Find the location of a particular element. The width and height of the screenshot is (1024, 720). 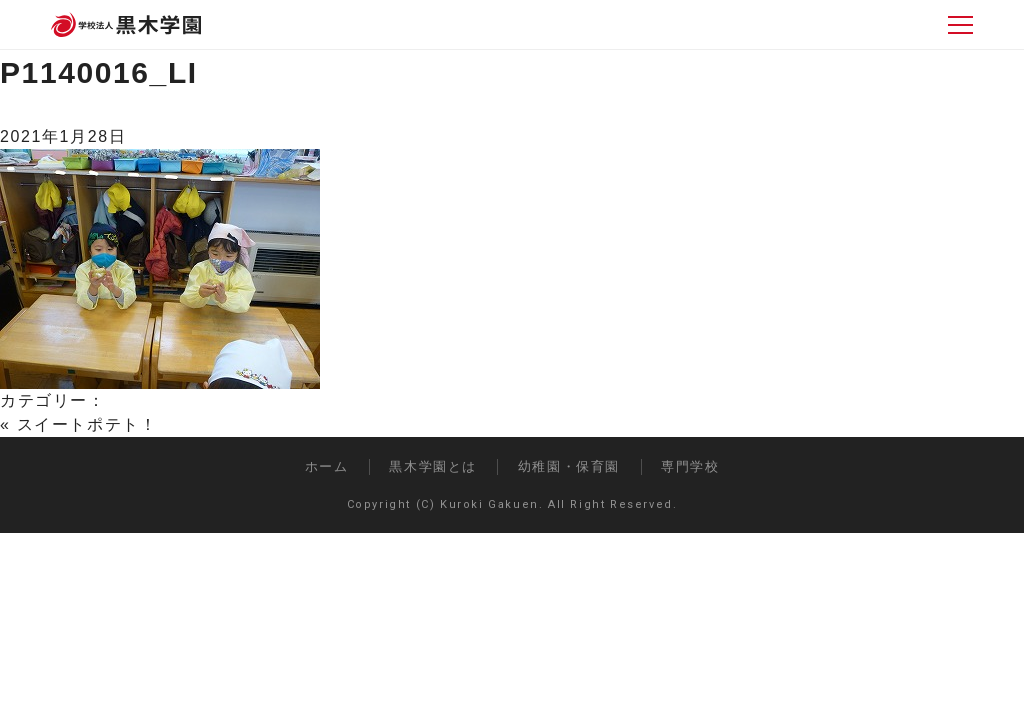

黒木学園とは is located at coordinates (433, 466).